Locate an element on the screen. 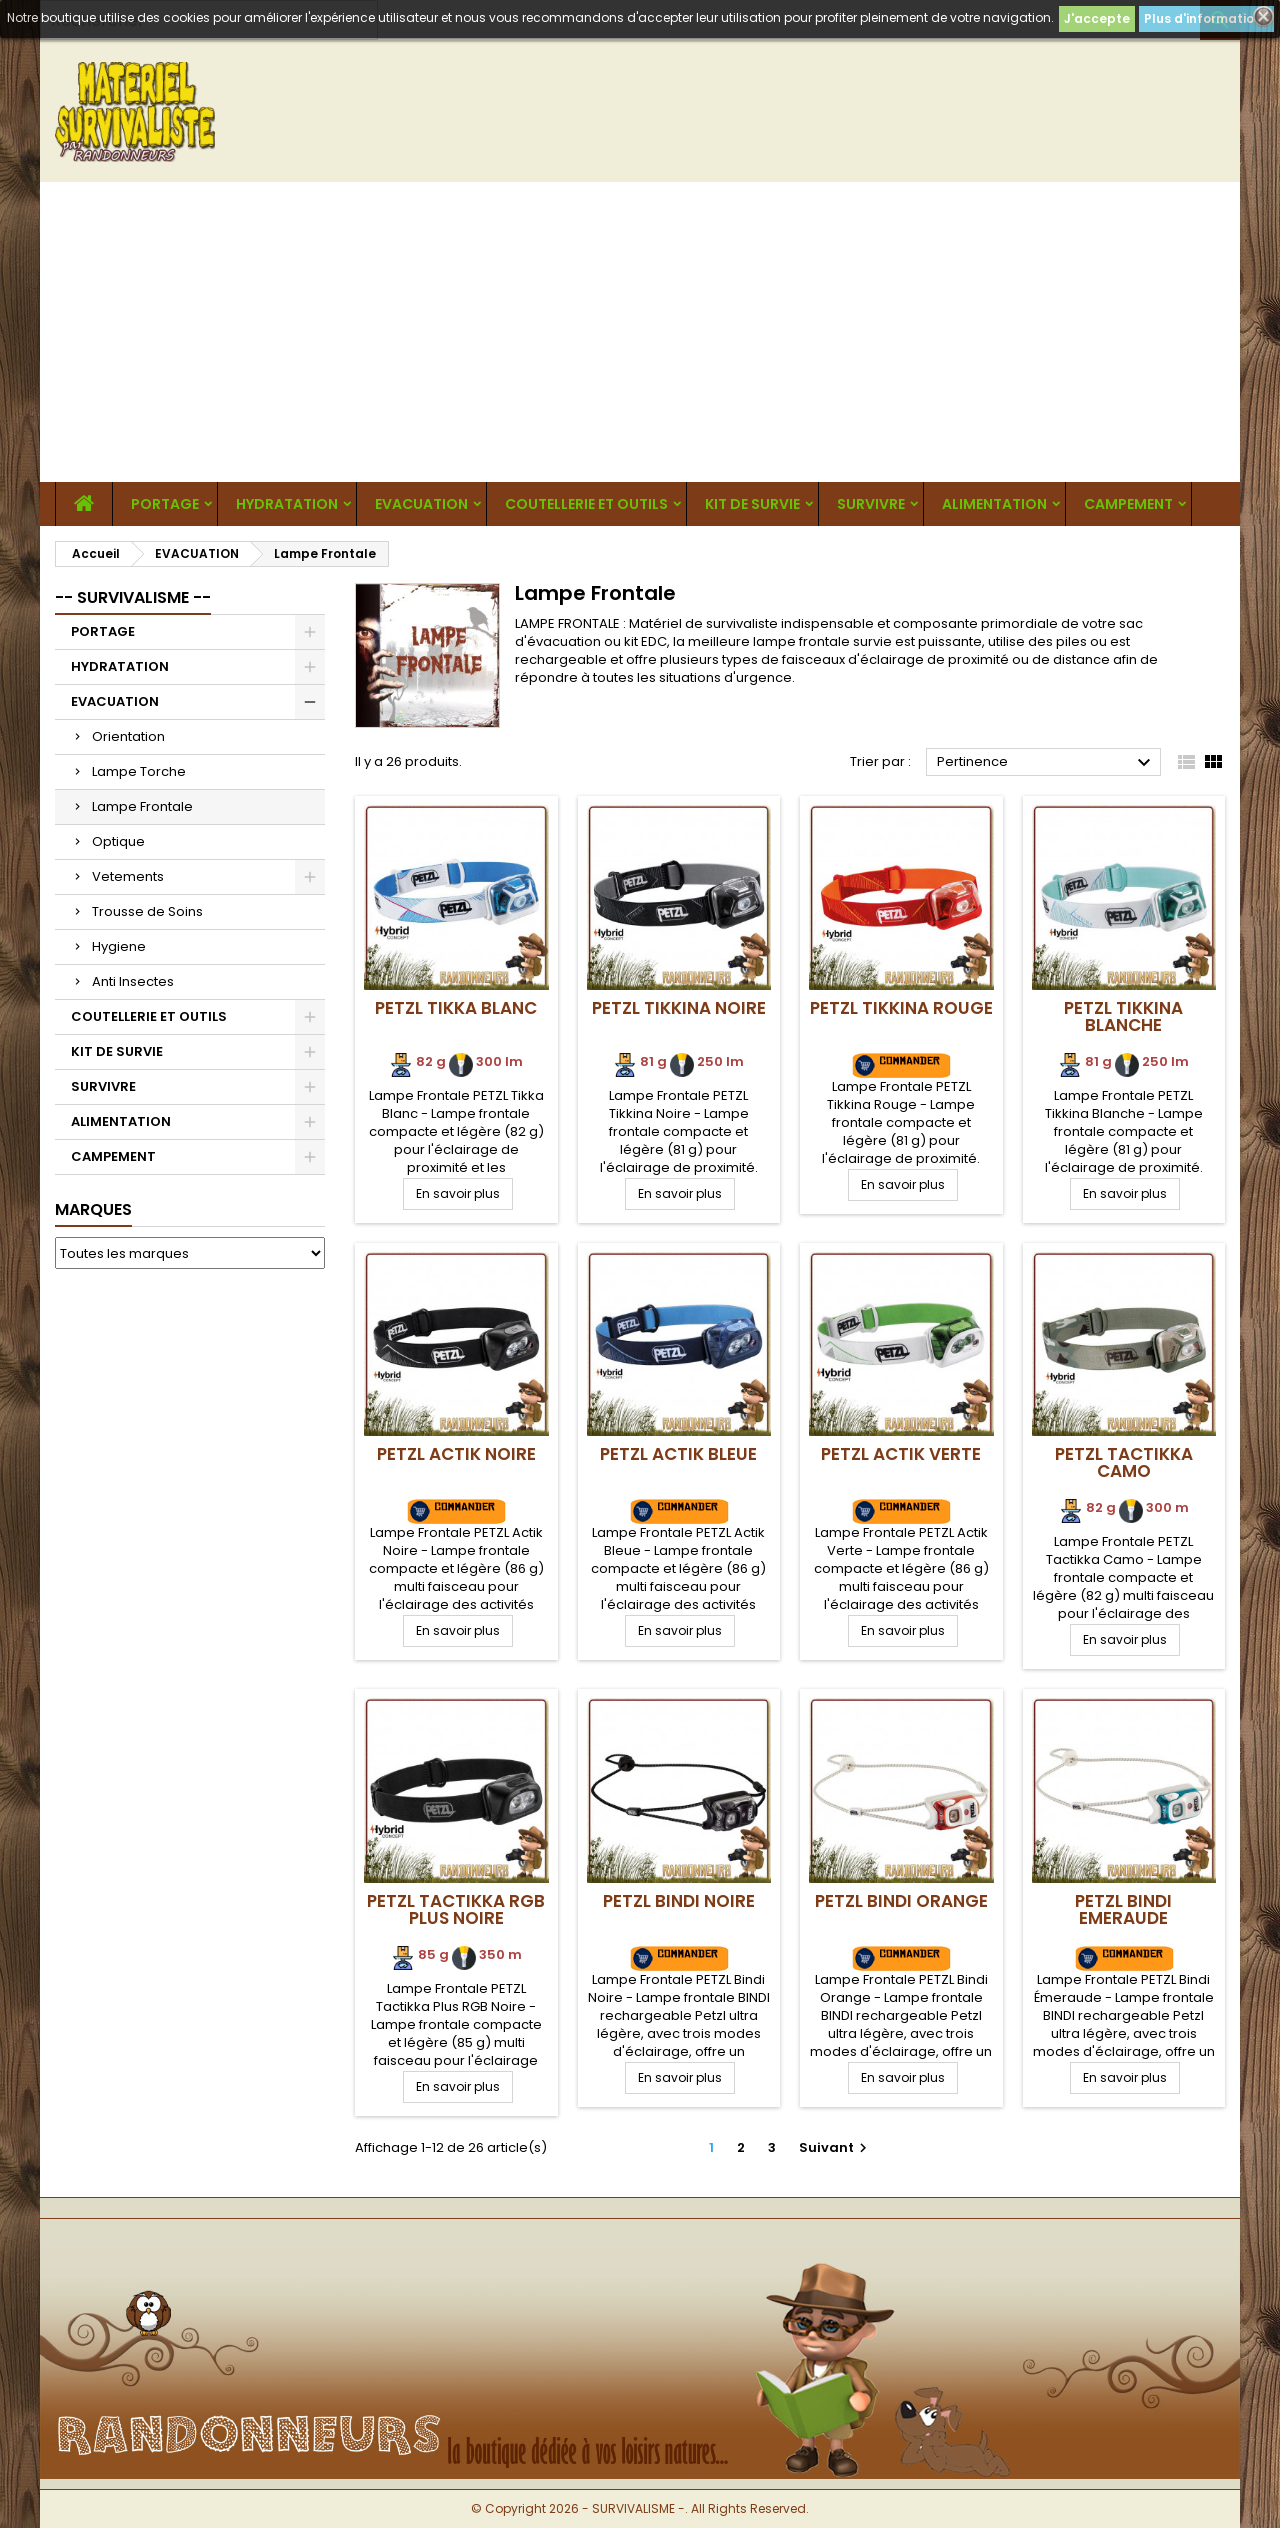  PETZL Bindi Emeraude is located at coordinates (1123, 1909).